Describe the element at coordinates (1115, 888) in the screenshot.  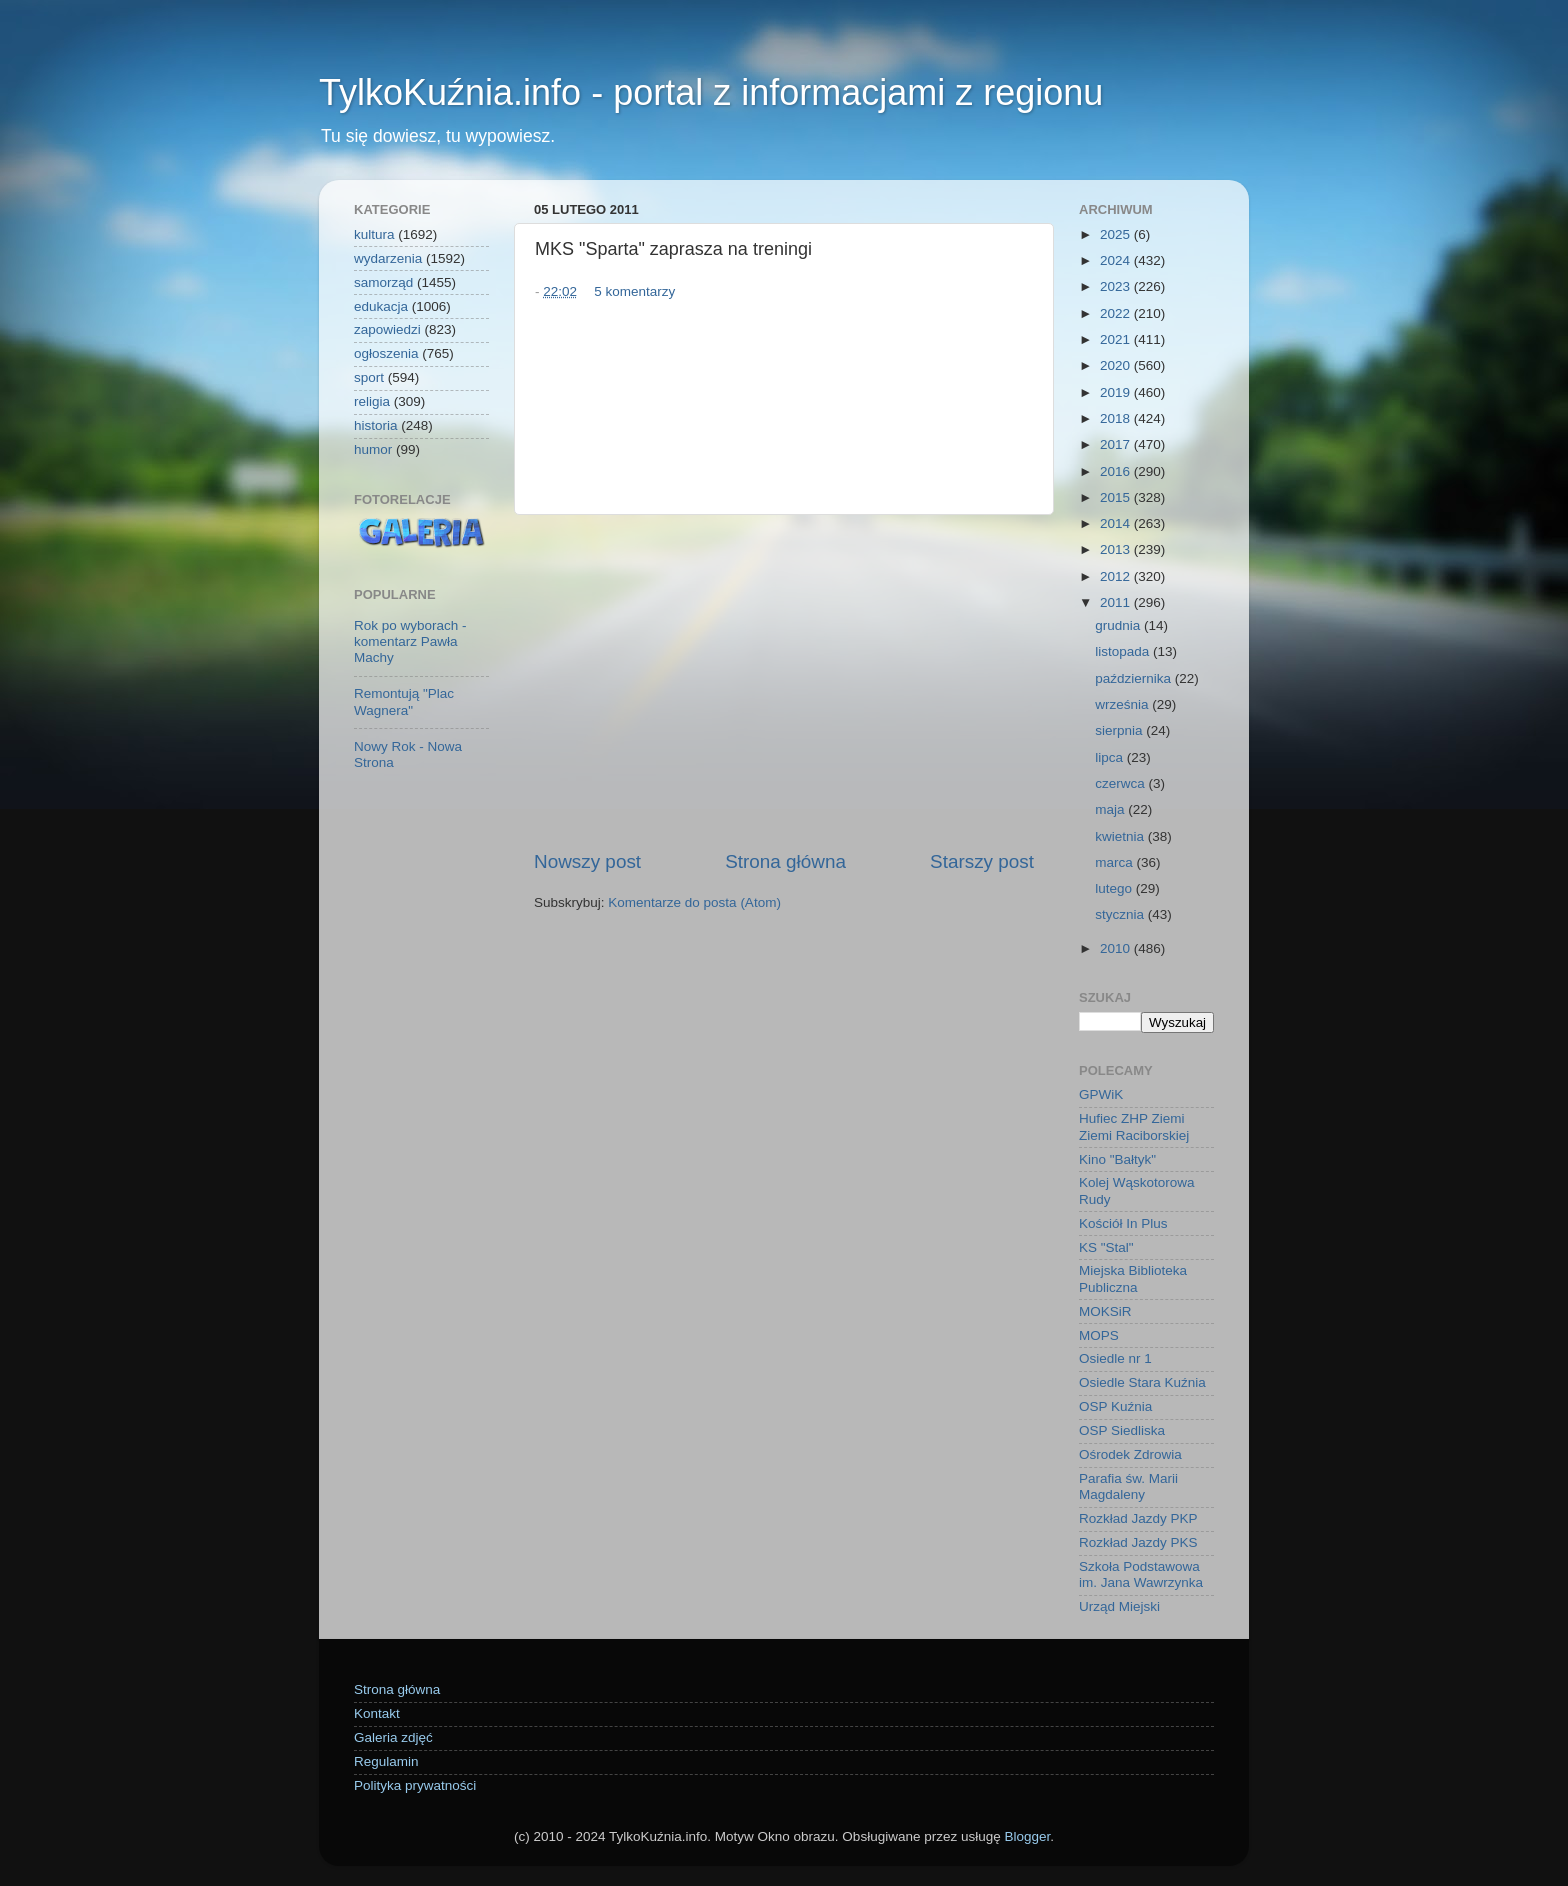
I see `lutego` at that location.